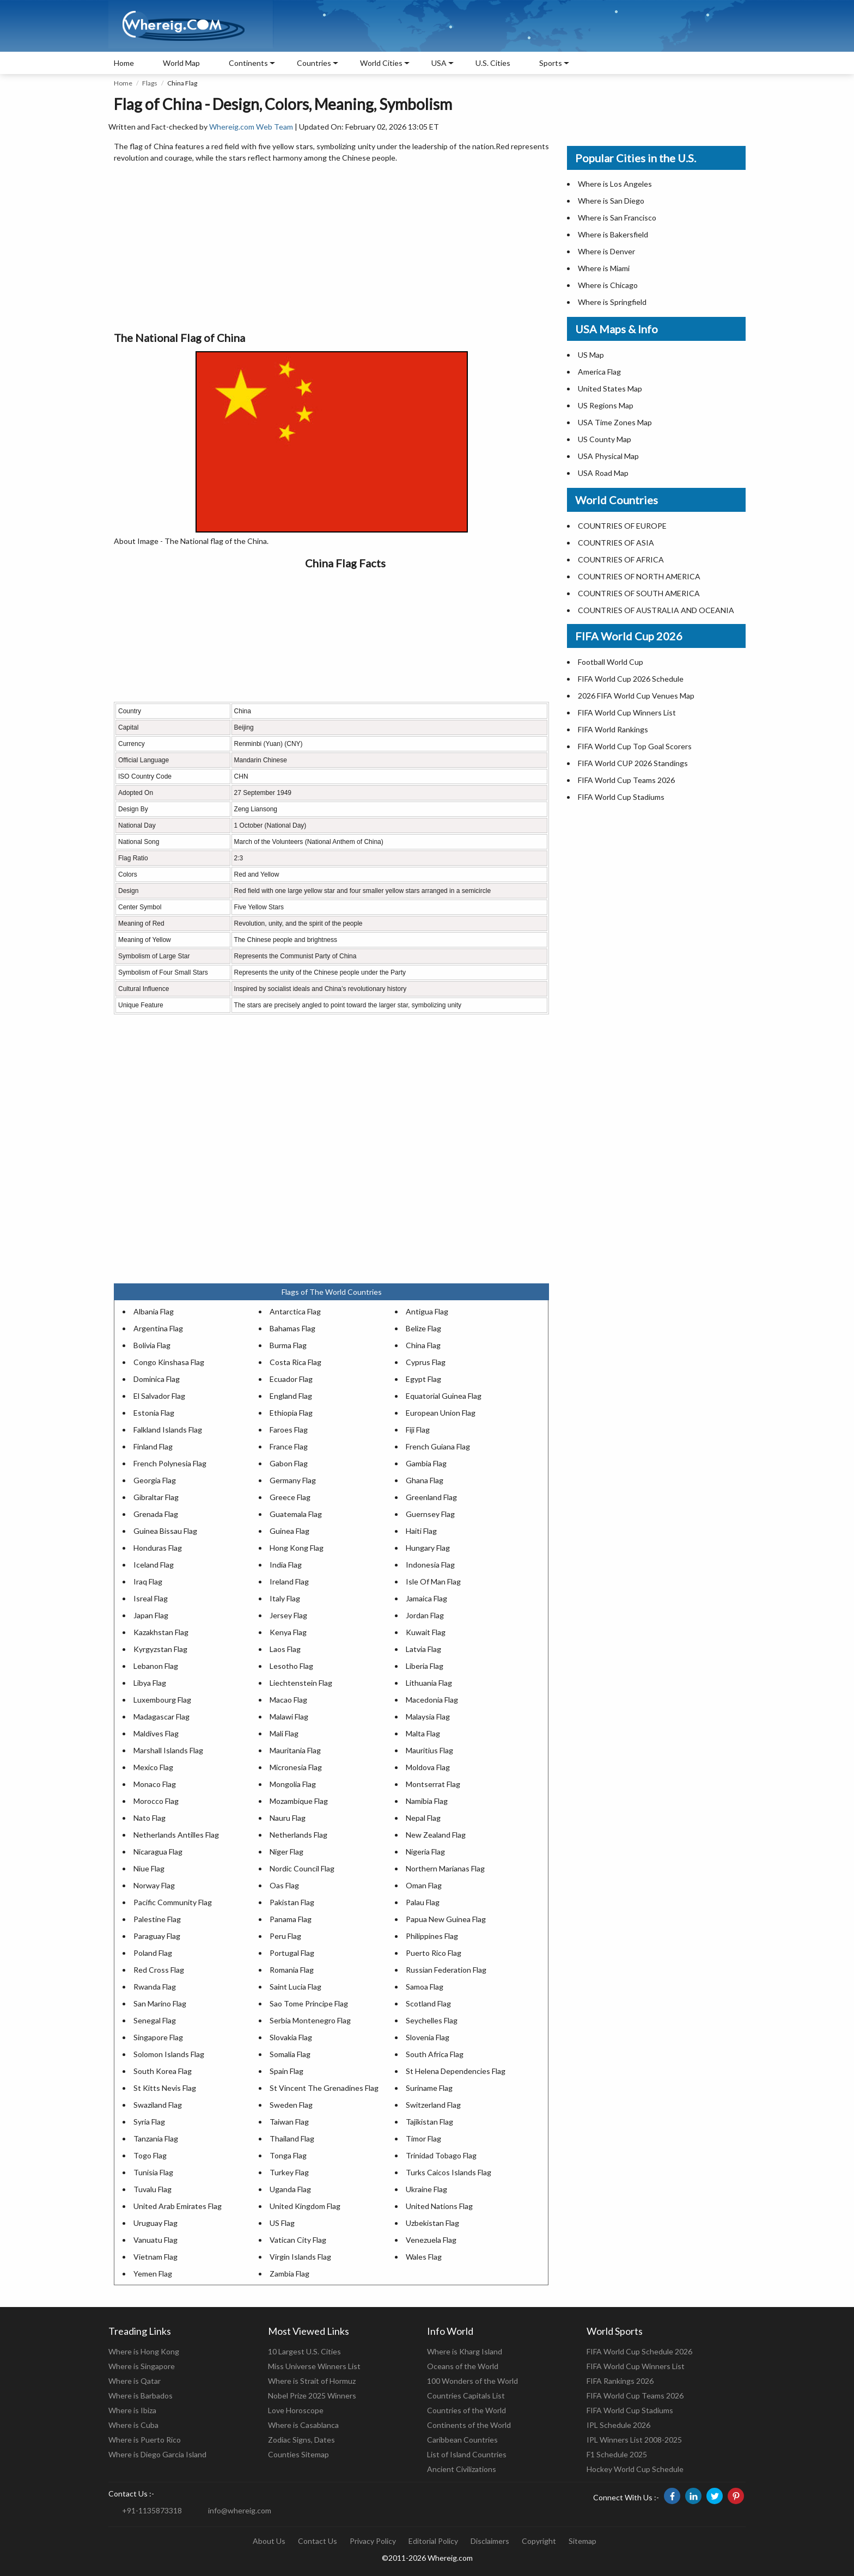 This screenshot has width=854, height=2576. I want to click on Sitemap, so click(582, 2541).